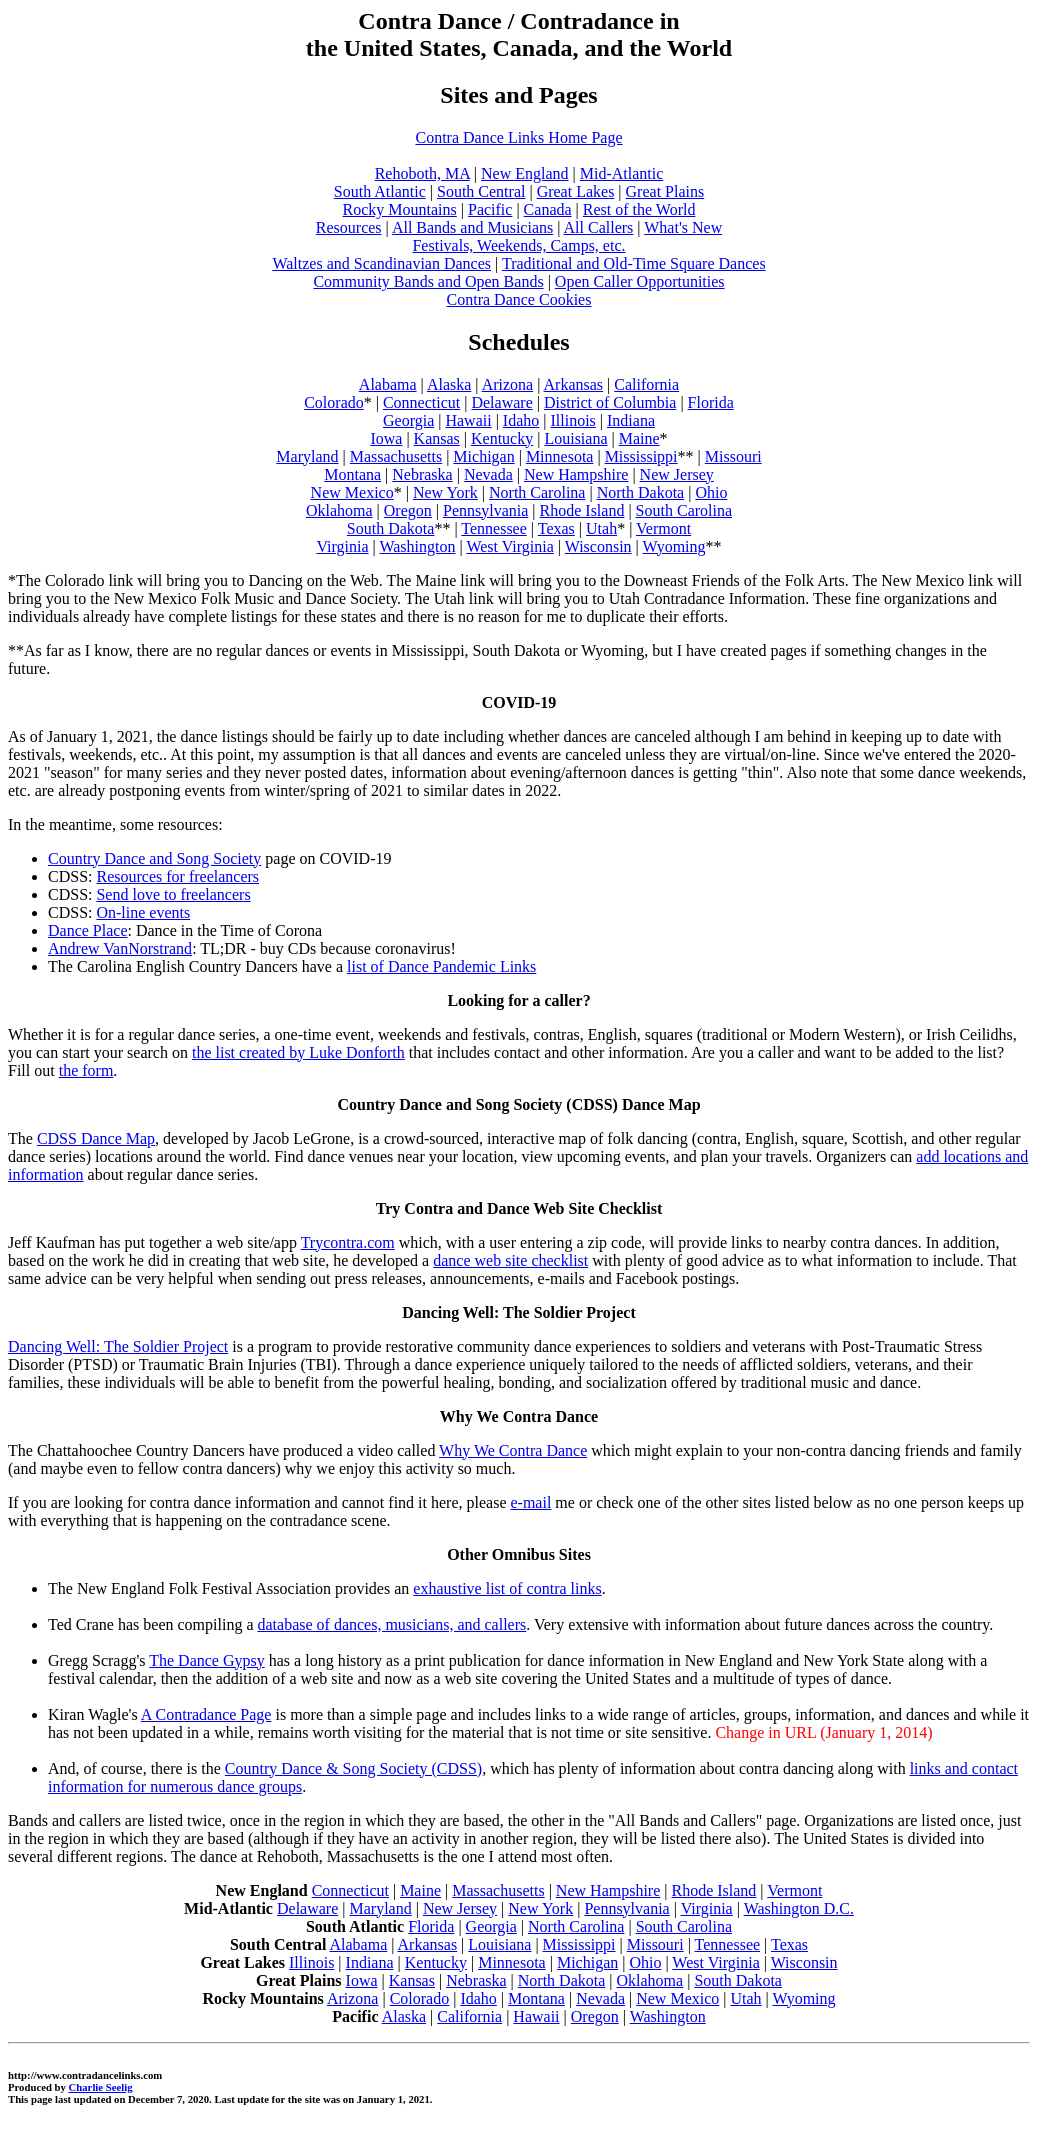 This screenshot has width=1038, height=2130. I want to click on Iowa, so click(386, 438).